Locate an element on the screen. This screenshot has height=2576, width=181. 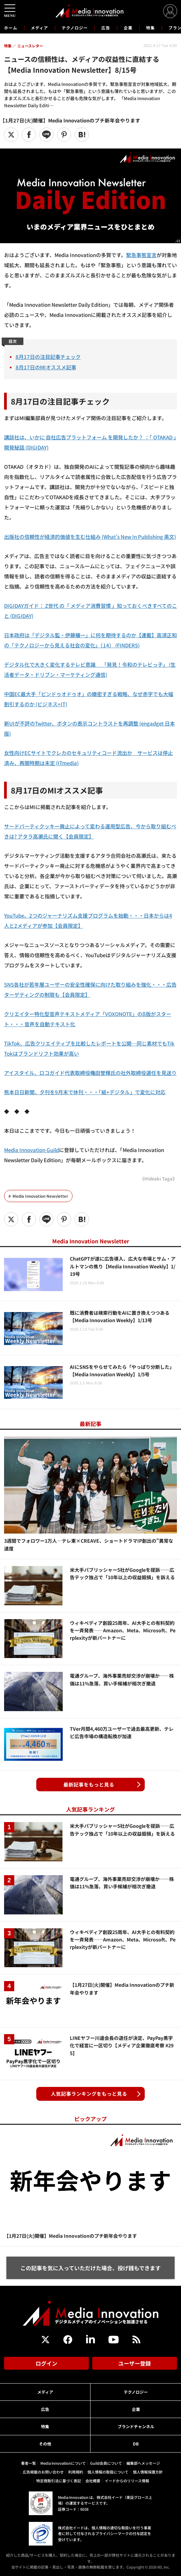
その他 is located at coordinates (45, 2443).